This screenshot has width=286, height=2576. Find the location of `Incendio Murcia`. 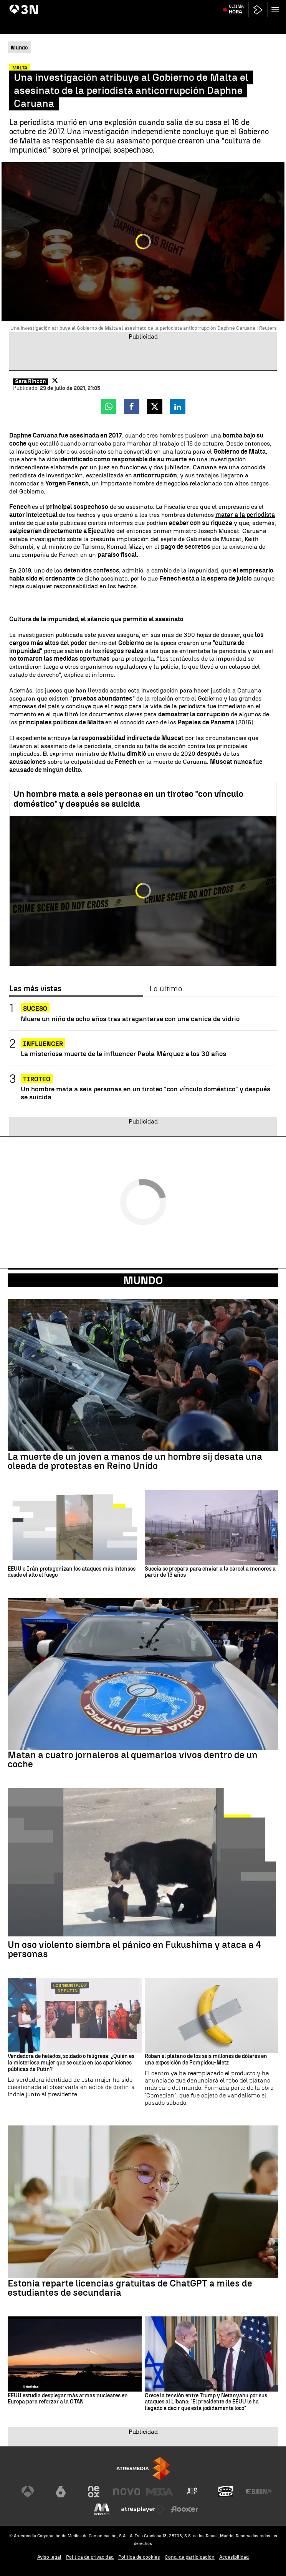

Incendio Murcia is located at coordinates (29, 5).